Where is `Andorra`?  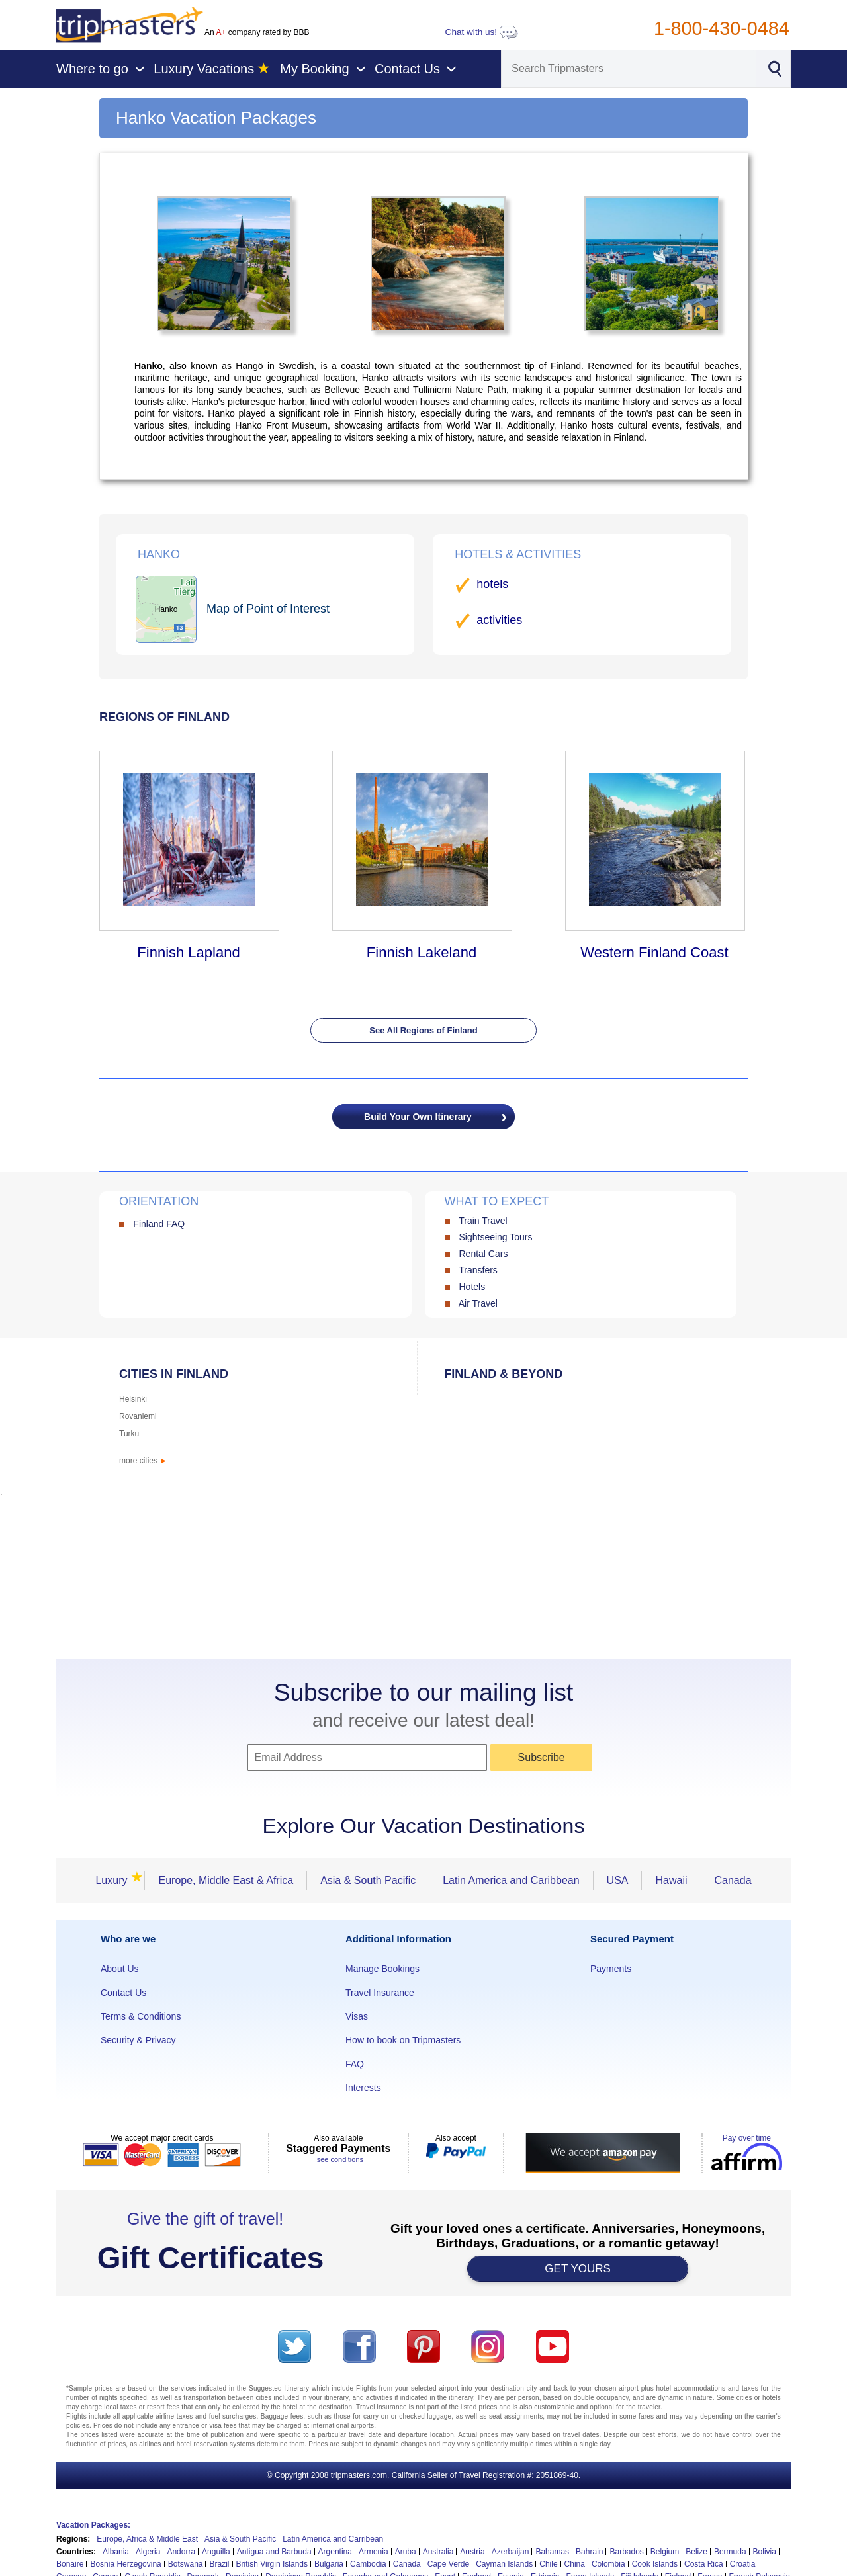 Andorra is located at coordinates (181, 2551).